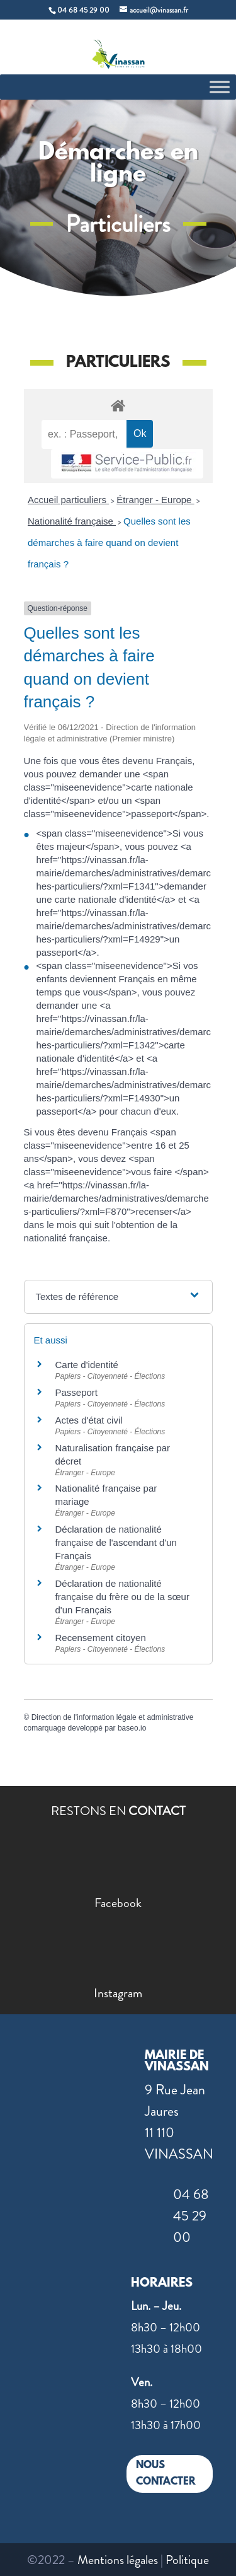 The height and width of the screenshot is (2576, 236). What do you see at coordinates (117, 2560) in the screenshot?
I see `Mentions légales` at bounding box center [117, 2560].